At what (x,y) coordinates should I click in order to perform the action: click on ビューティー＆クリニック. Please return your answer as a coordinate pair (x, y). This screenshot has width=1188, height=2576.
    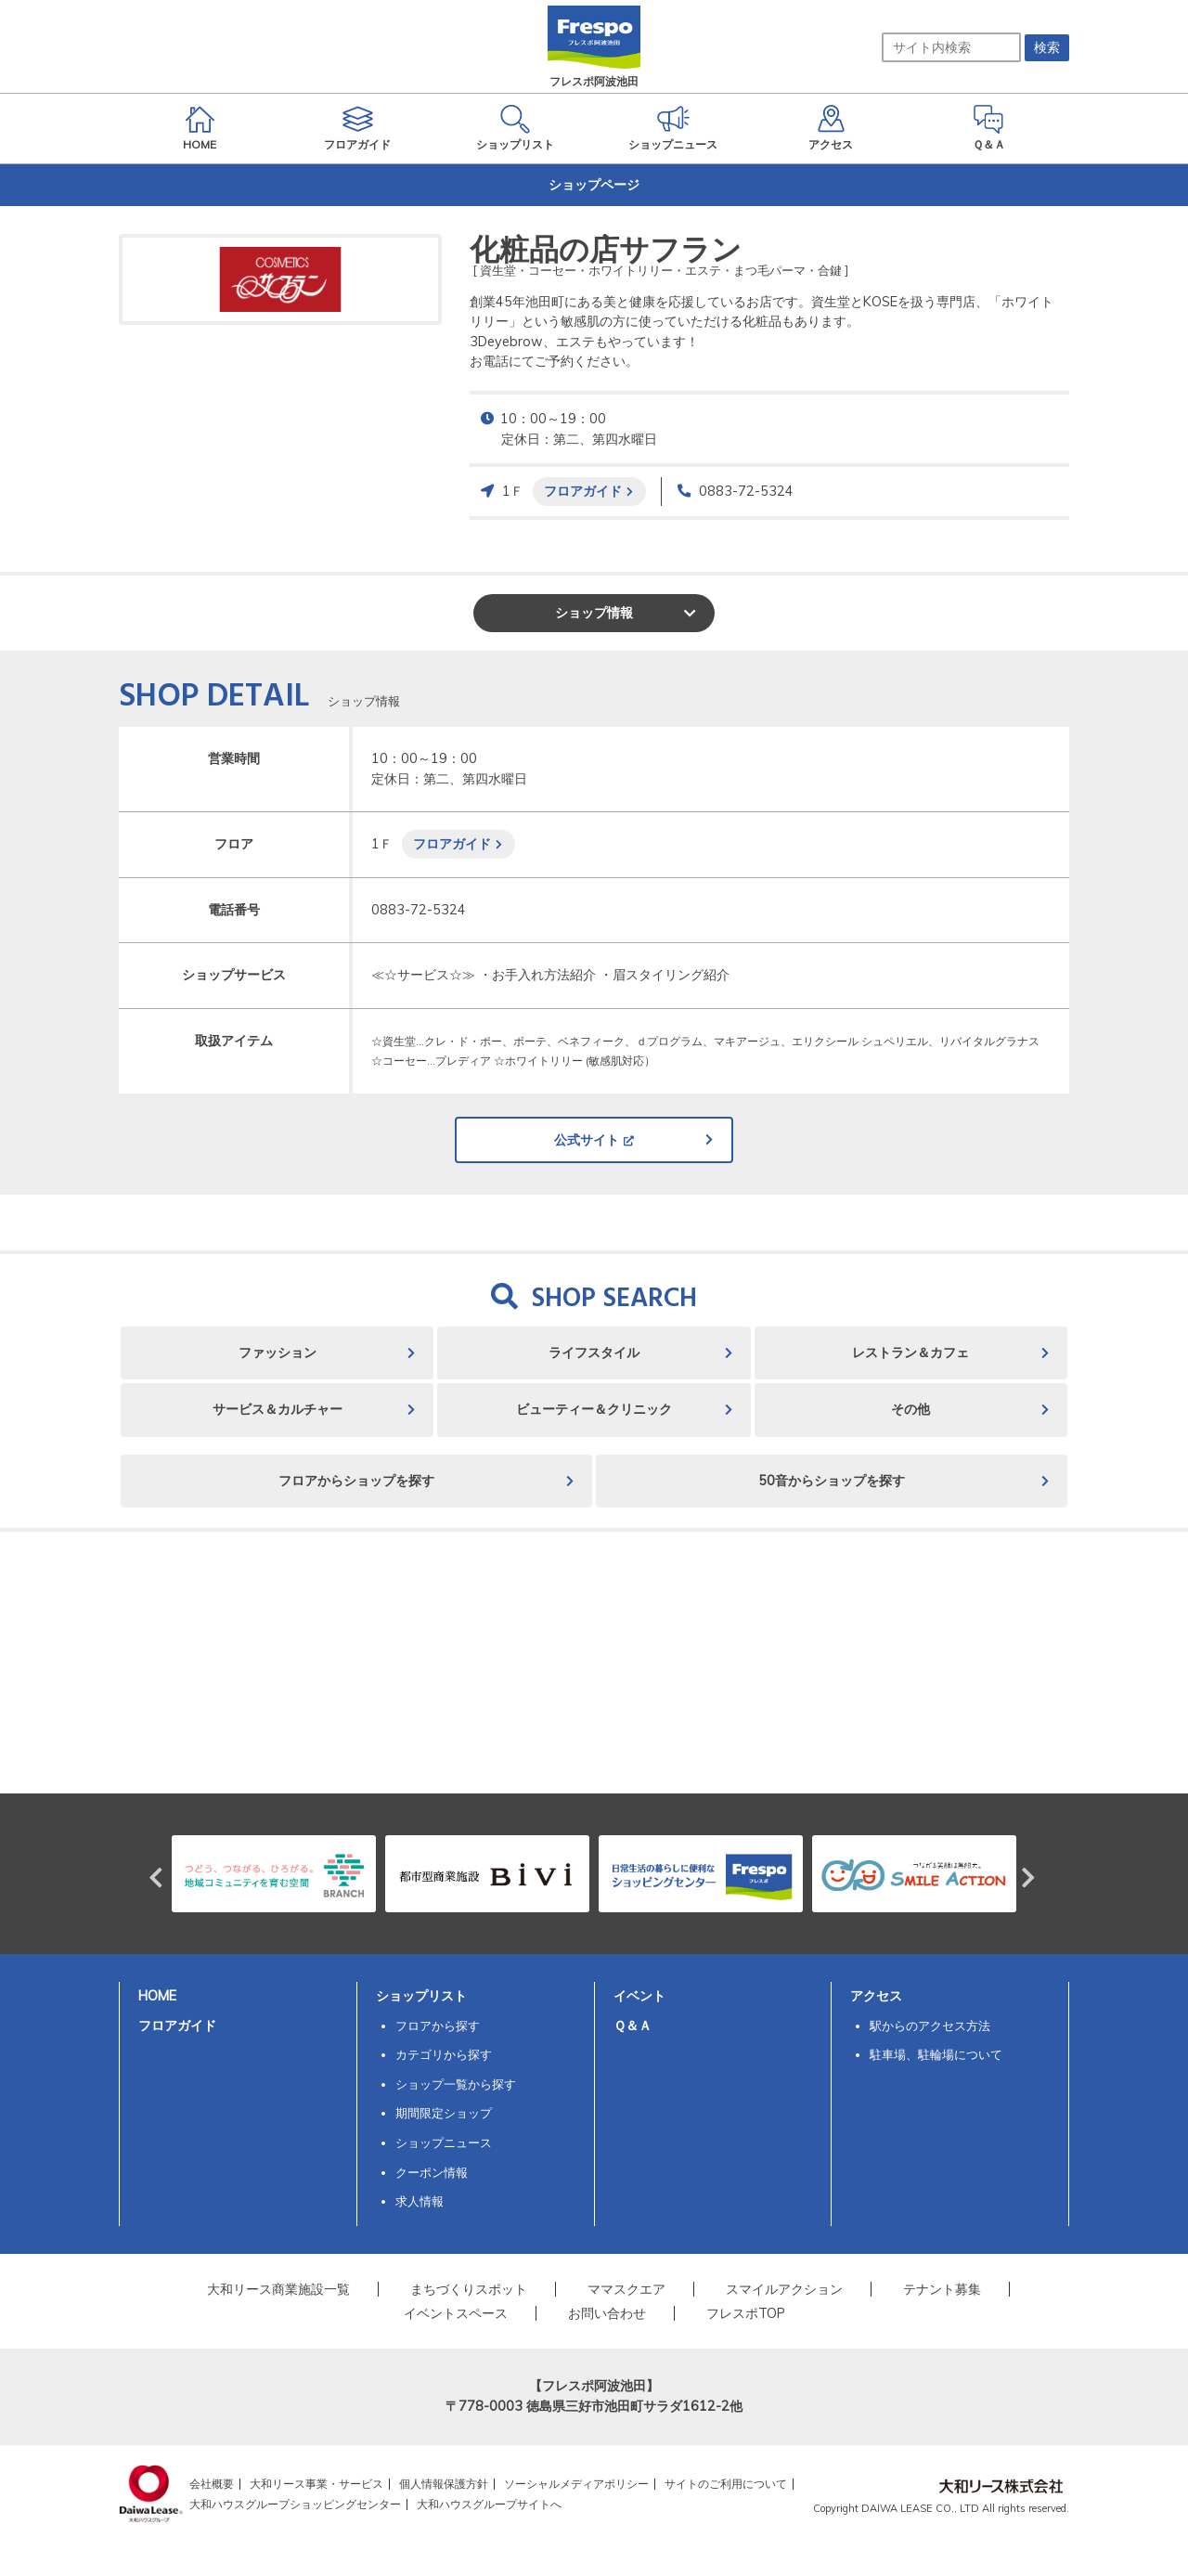
    Looking at the image, I should click on (594, 1409).